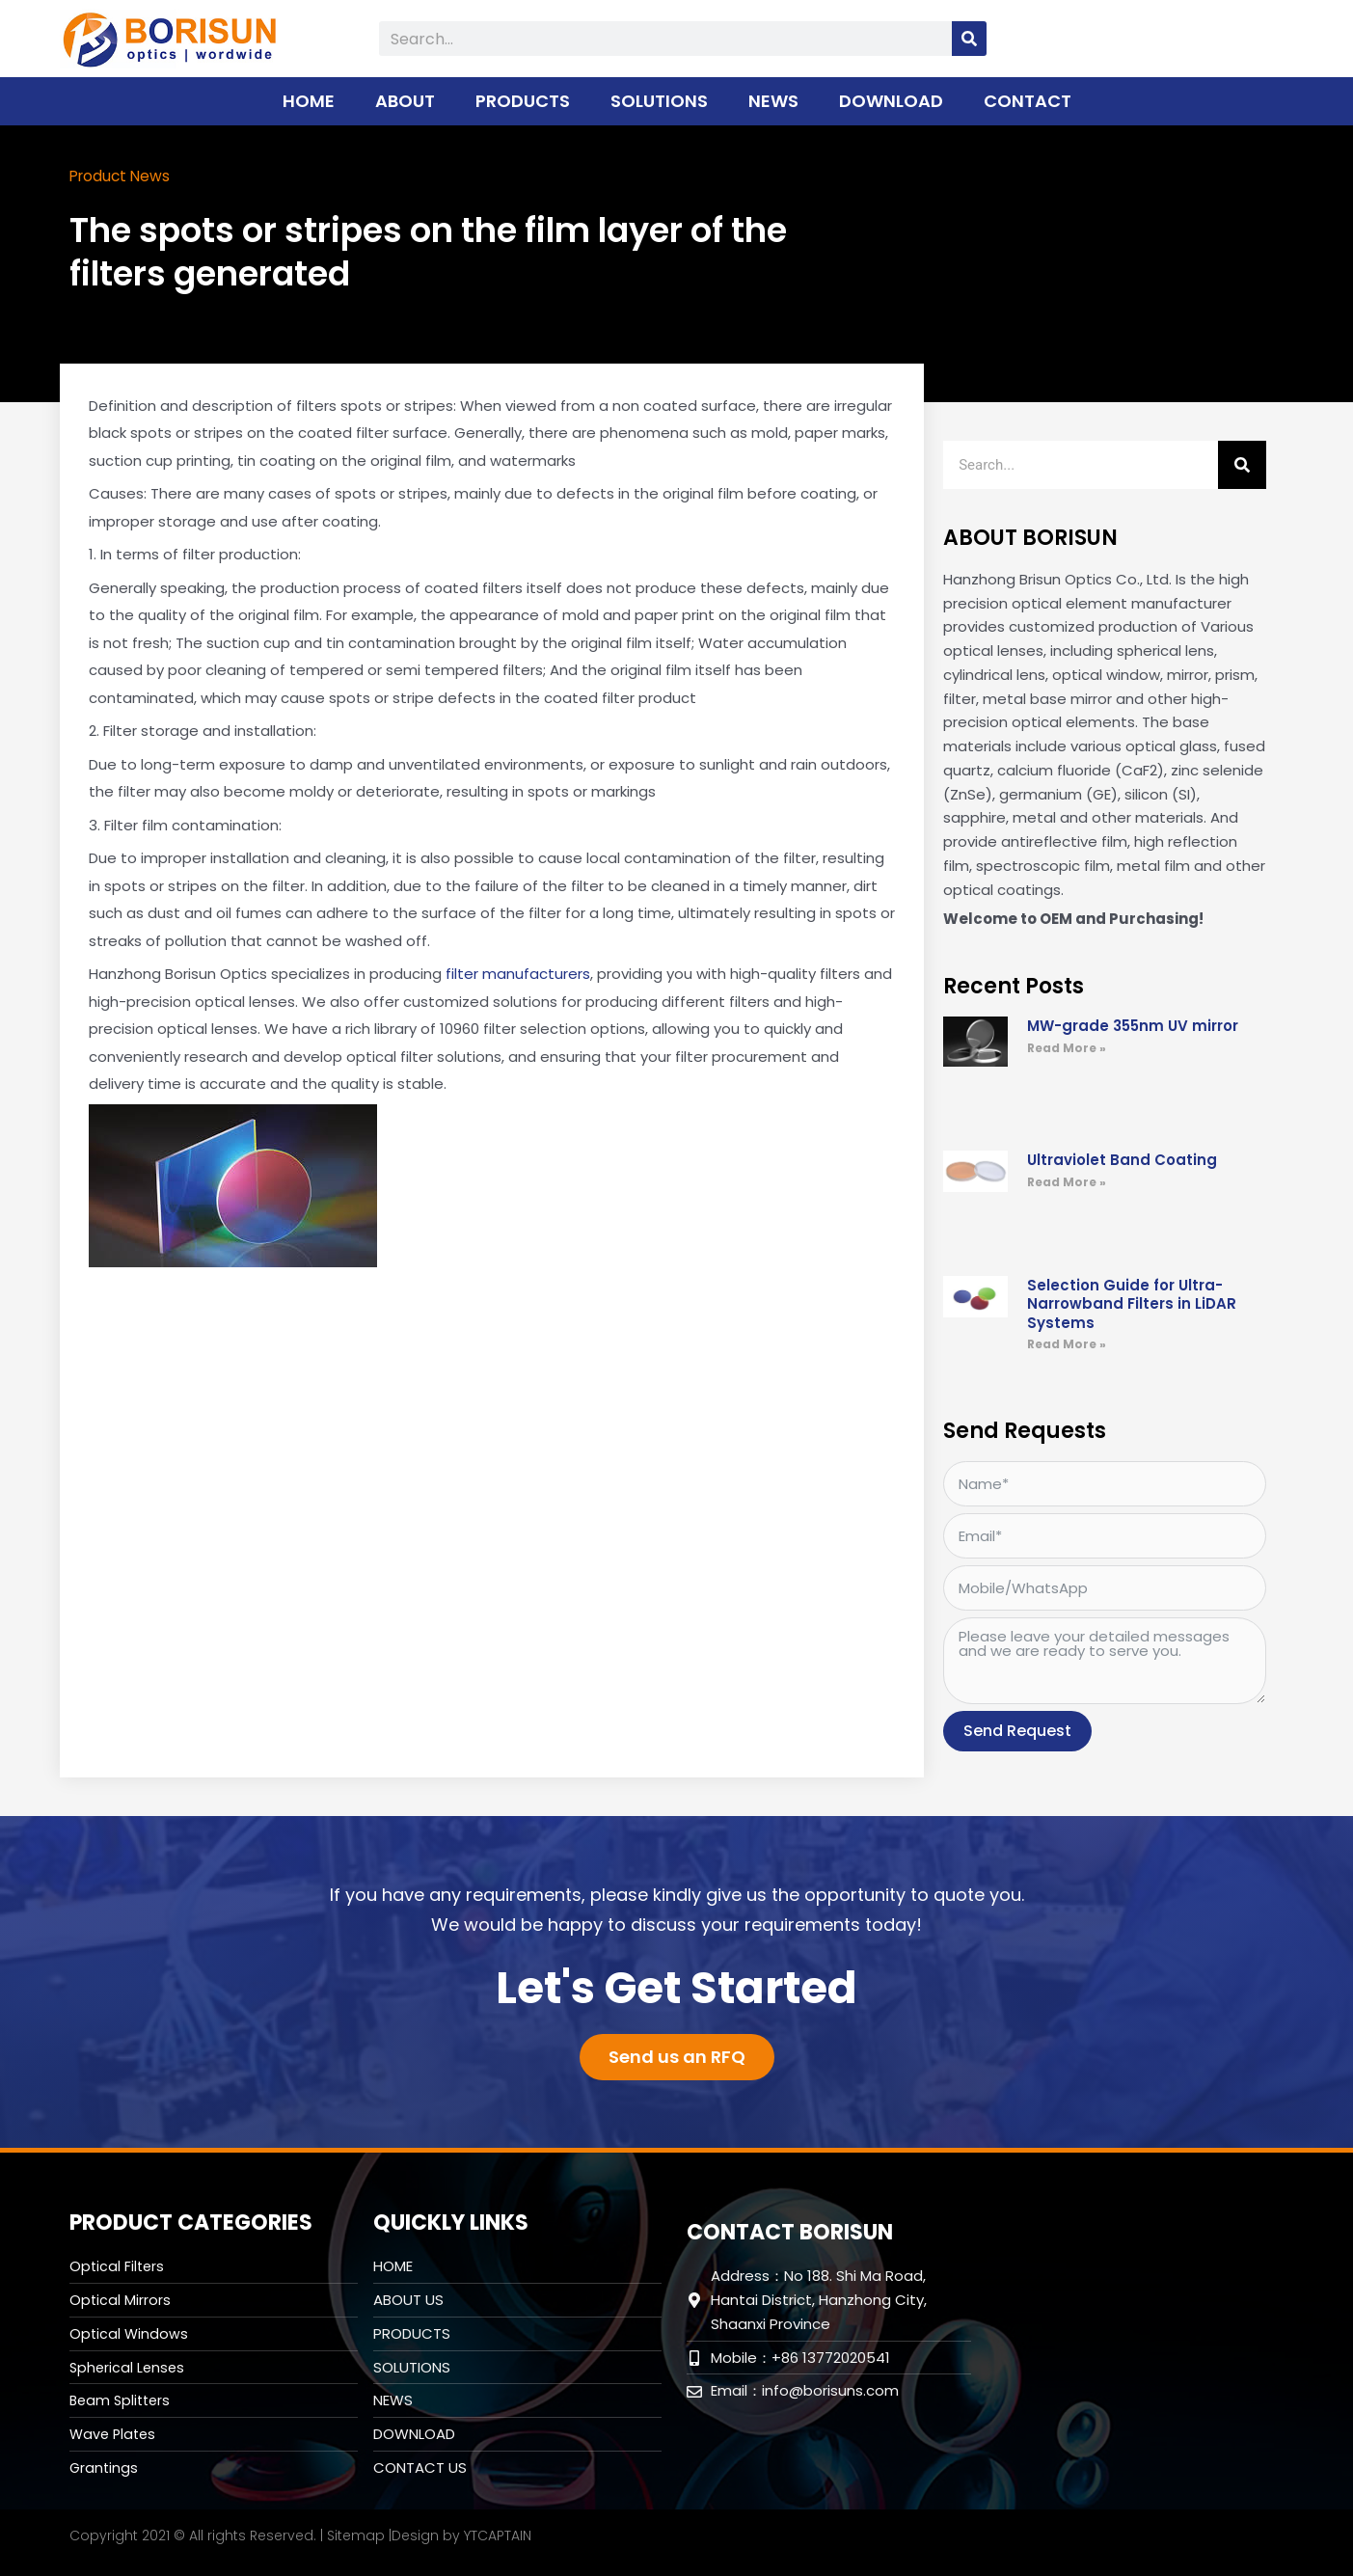 Image resolution: width=1353 pixels, height=2576 pixels. What do you see at coordinates (1122, 1159) in the screenshot?
I see `Ultraviolet Band Coating` at bounding box center [1122, 1159].